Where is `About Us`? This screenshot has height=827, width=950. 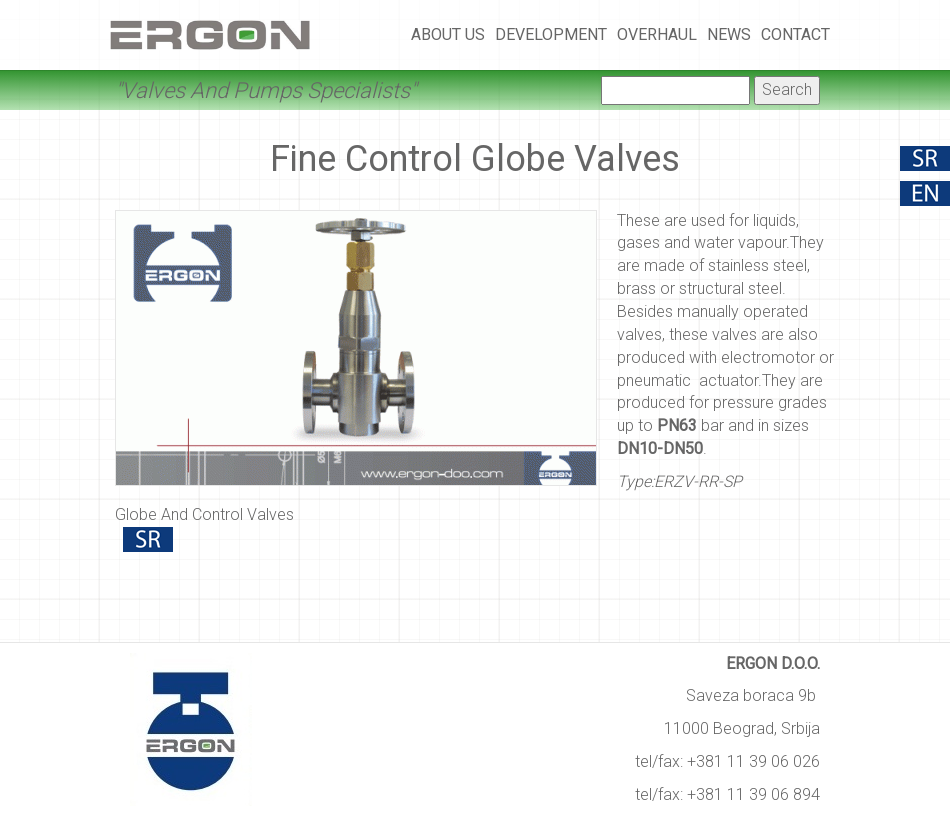
About Us is located at coordinates (448, 34).